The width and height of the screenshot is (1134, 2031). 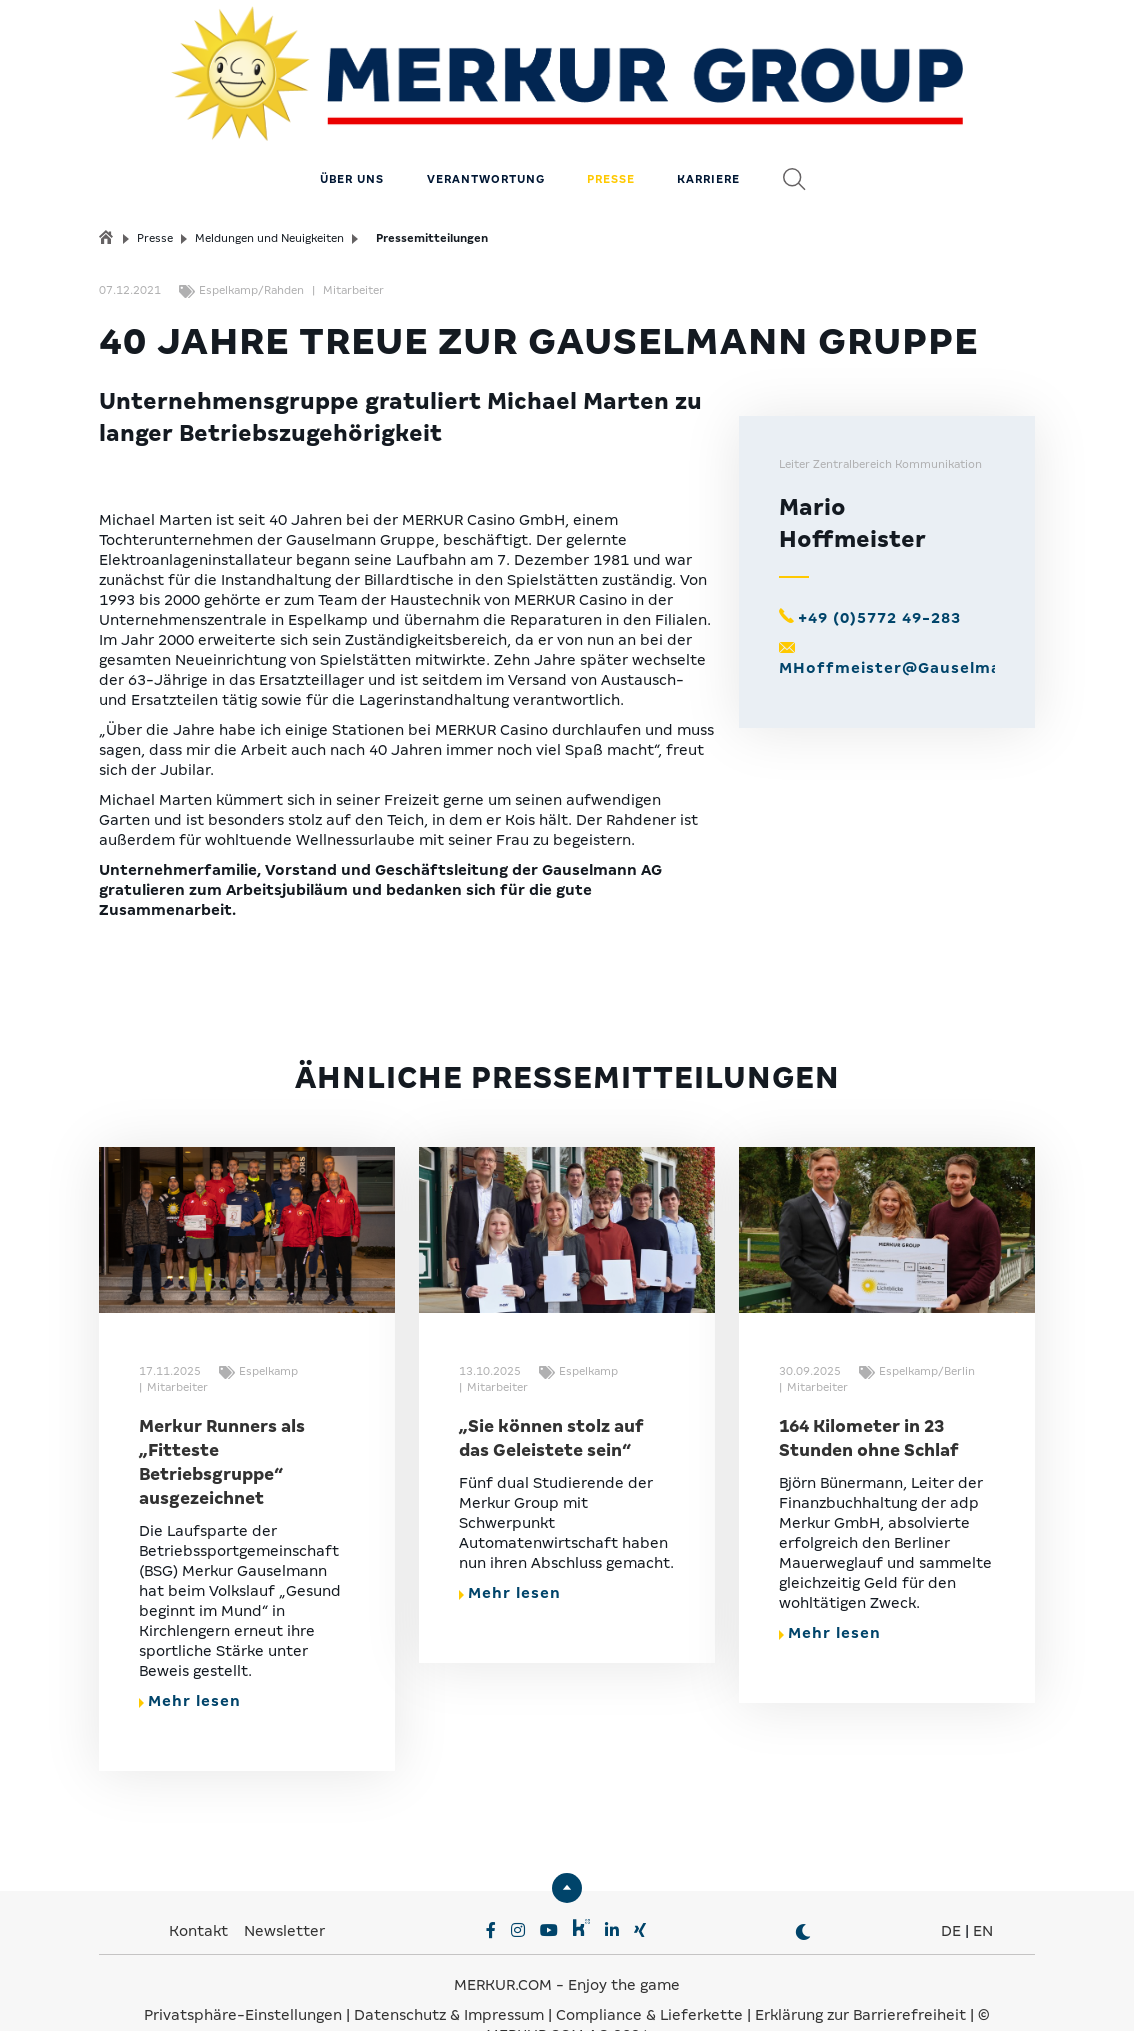 What do you see at coordinates (651, 1971) in the screenshot?
I see `Compliance & Lieferkette` at bounding box center [651, 1971].